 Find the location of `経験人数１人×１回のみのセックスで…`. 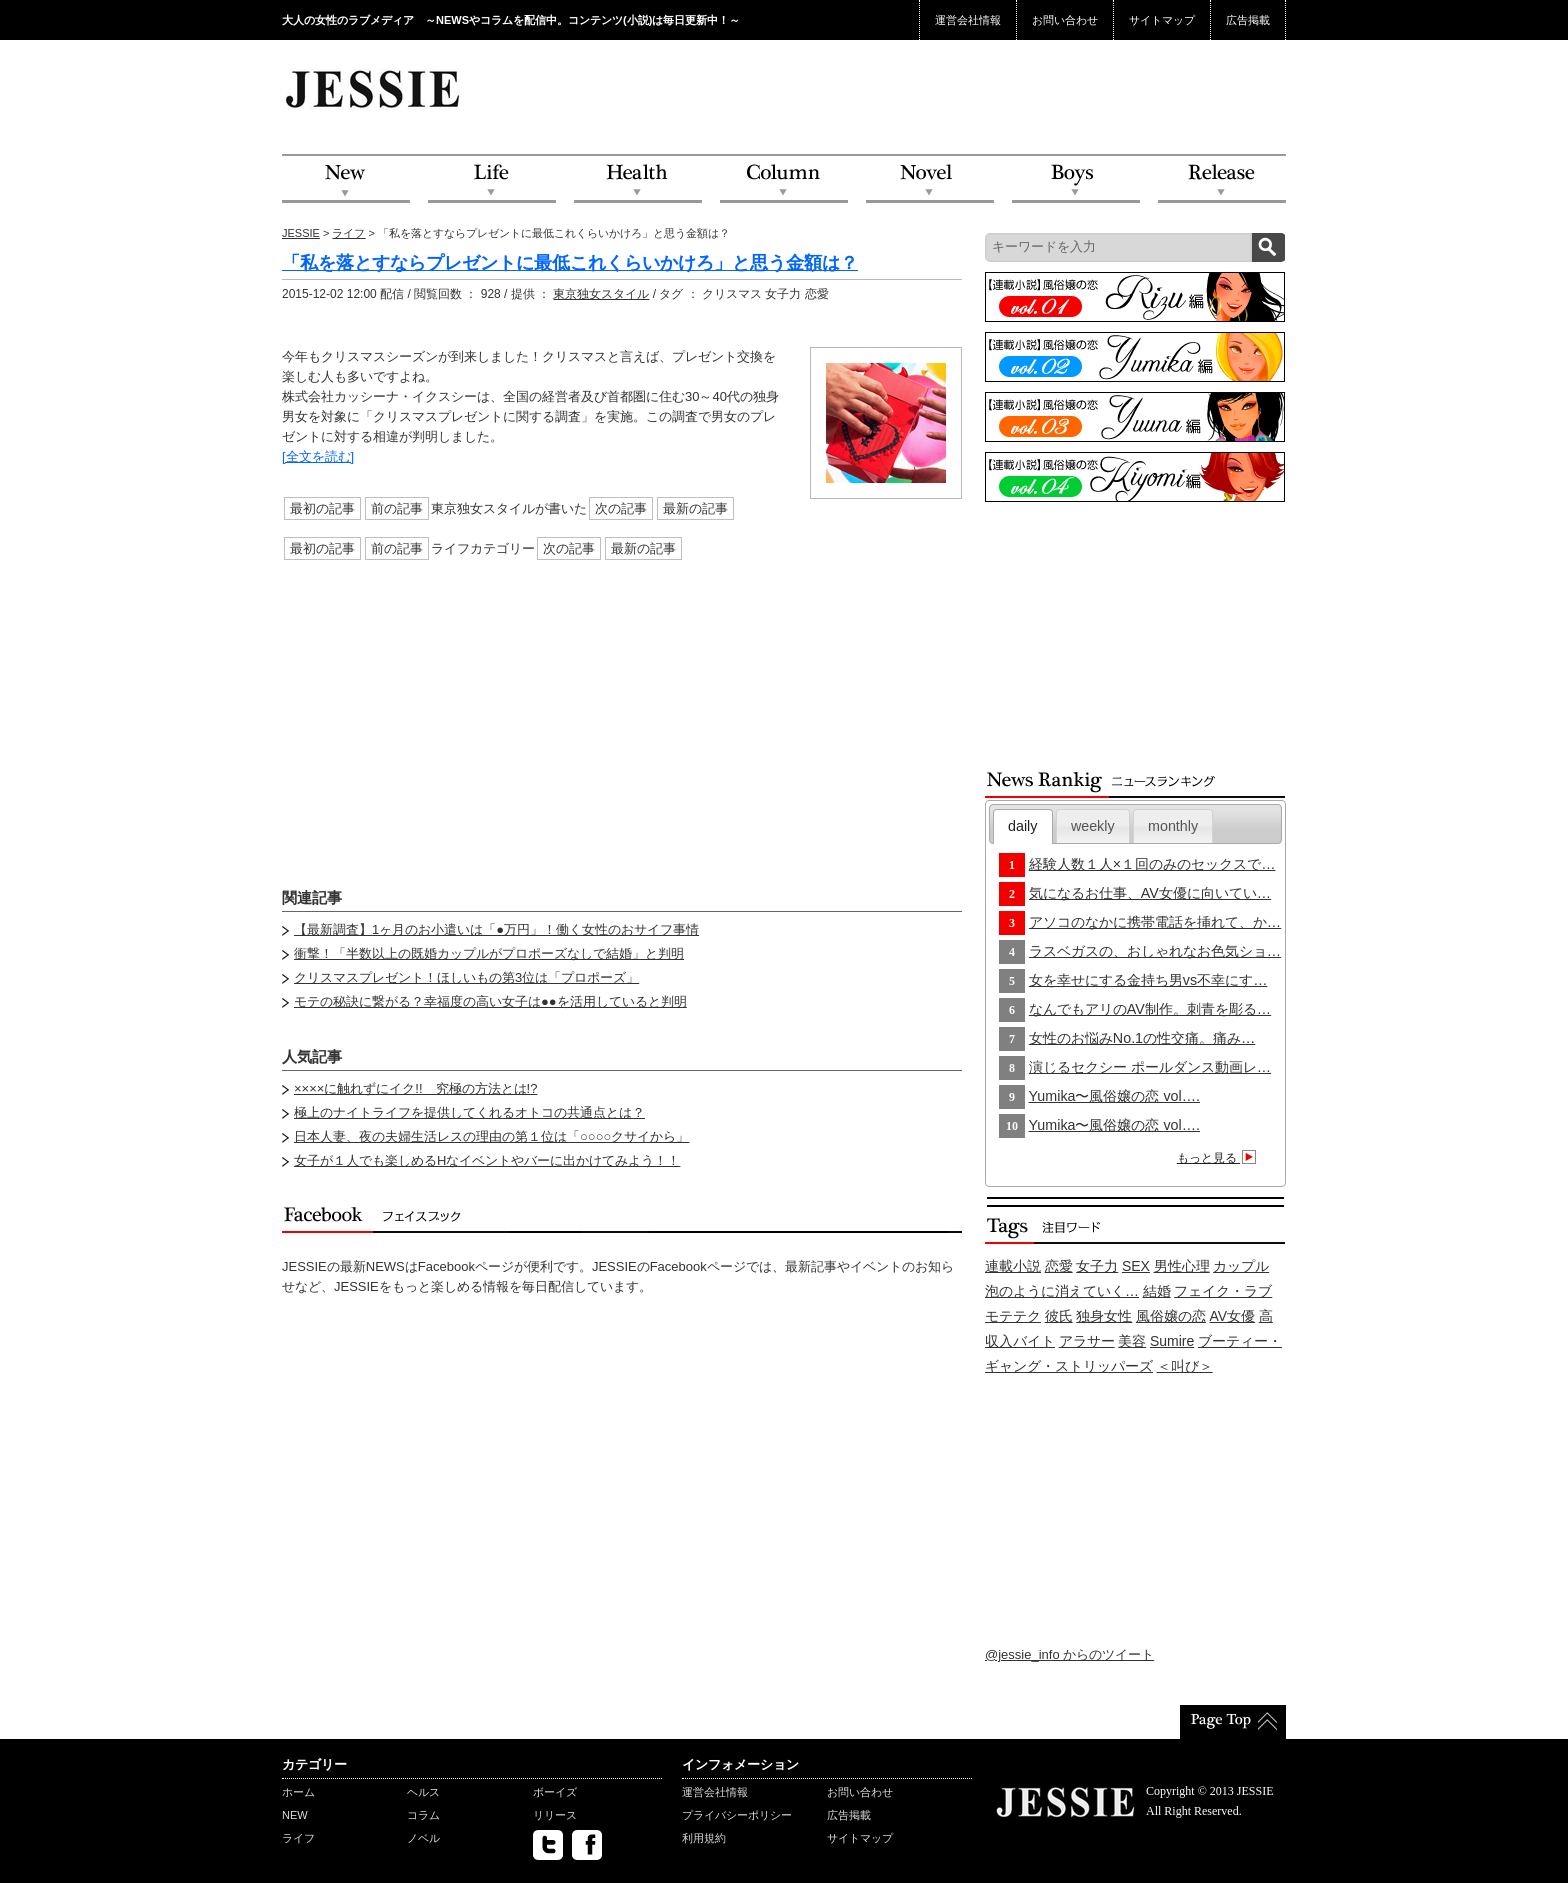

経験人数１人×１回のみのセックスで… is located at coordinates (1152, 864).